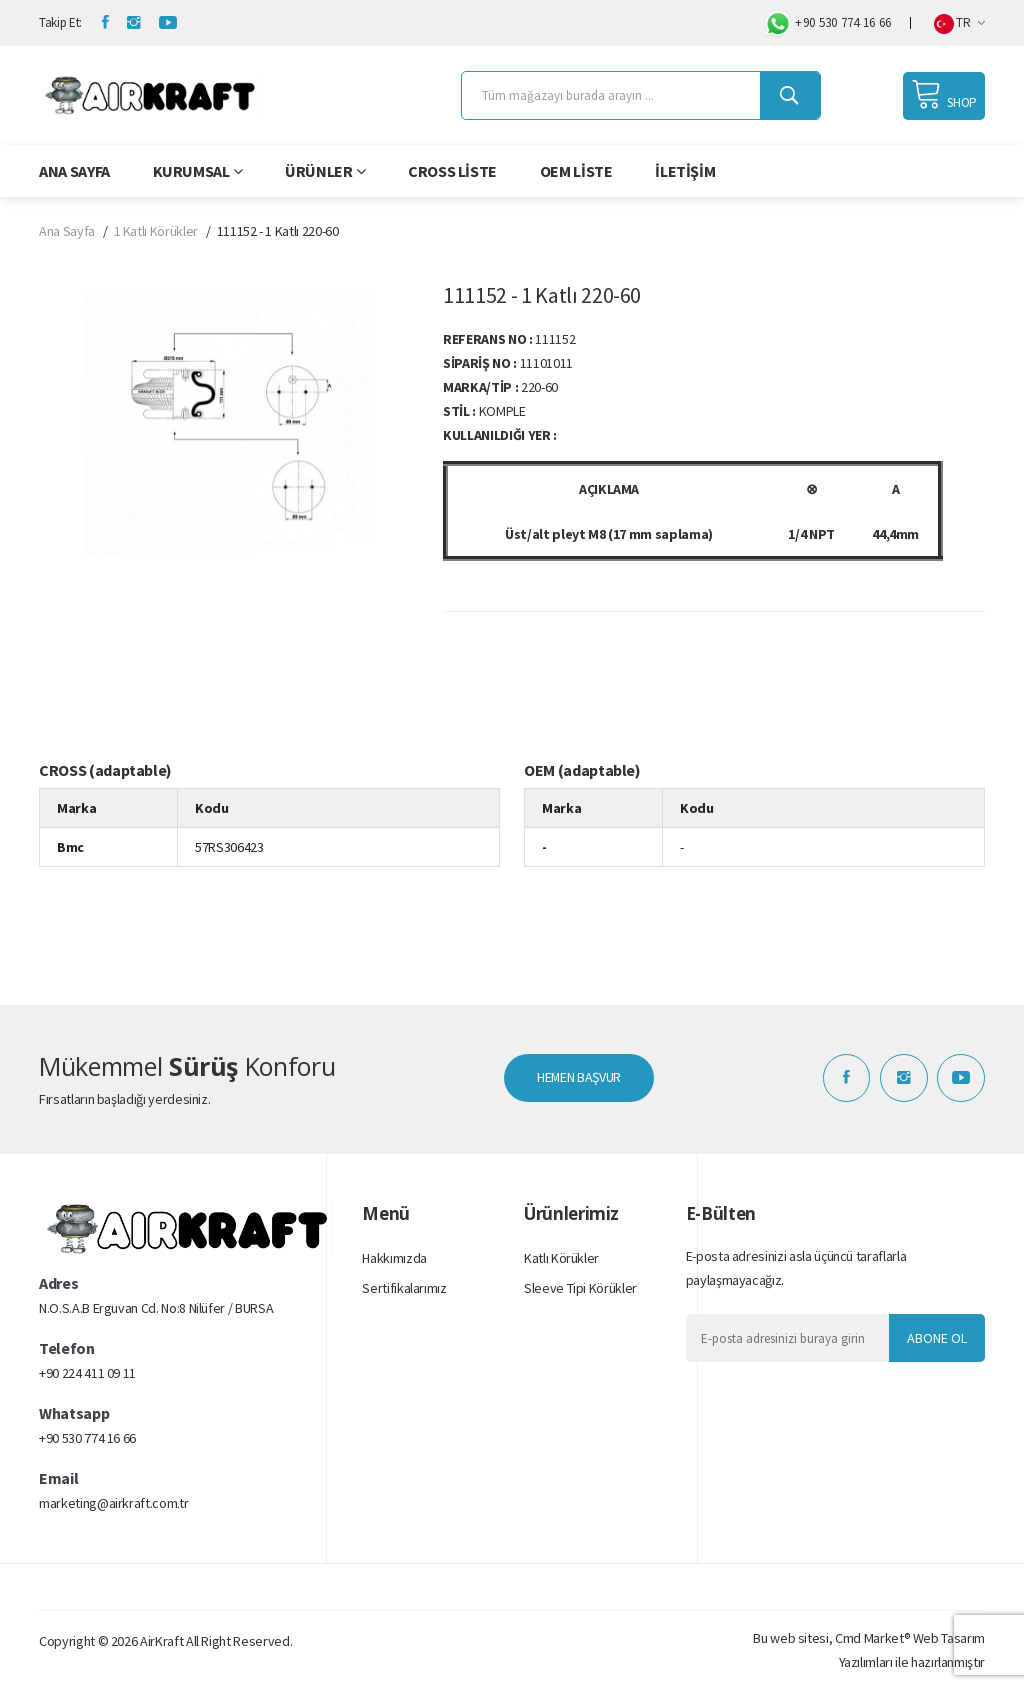 The width and height of the screenshot is (1024, 1689). I want to click on marketing@airkraft.com.tr, so click(113, 1504).